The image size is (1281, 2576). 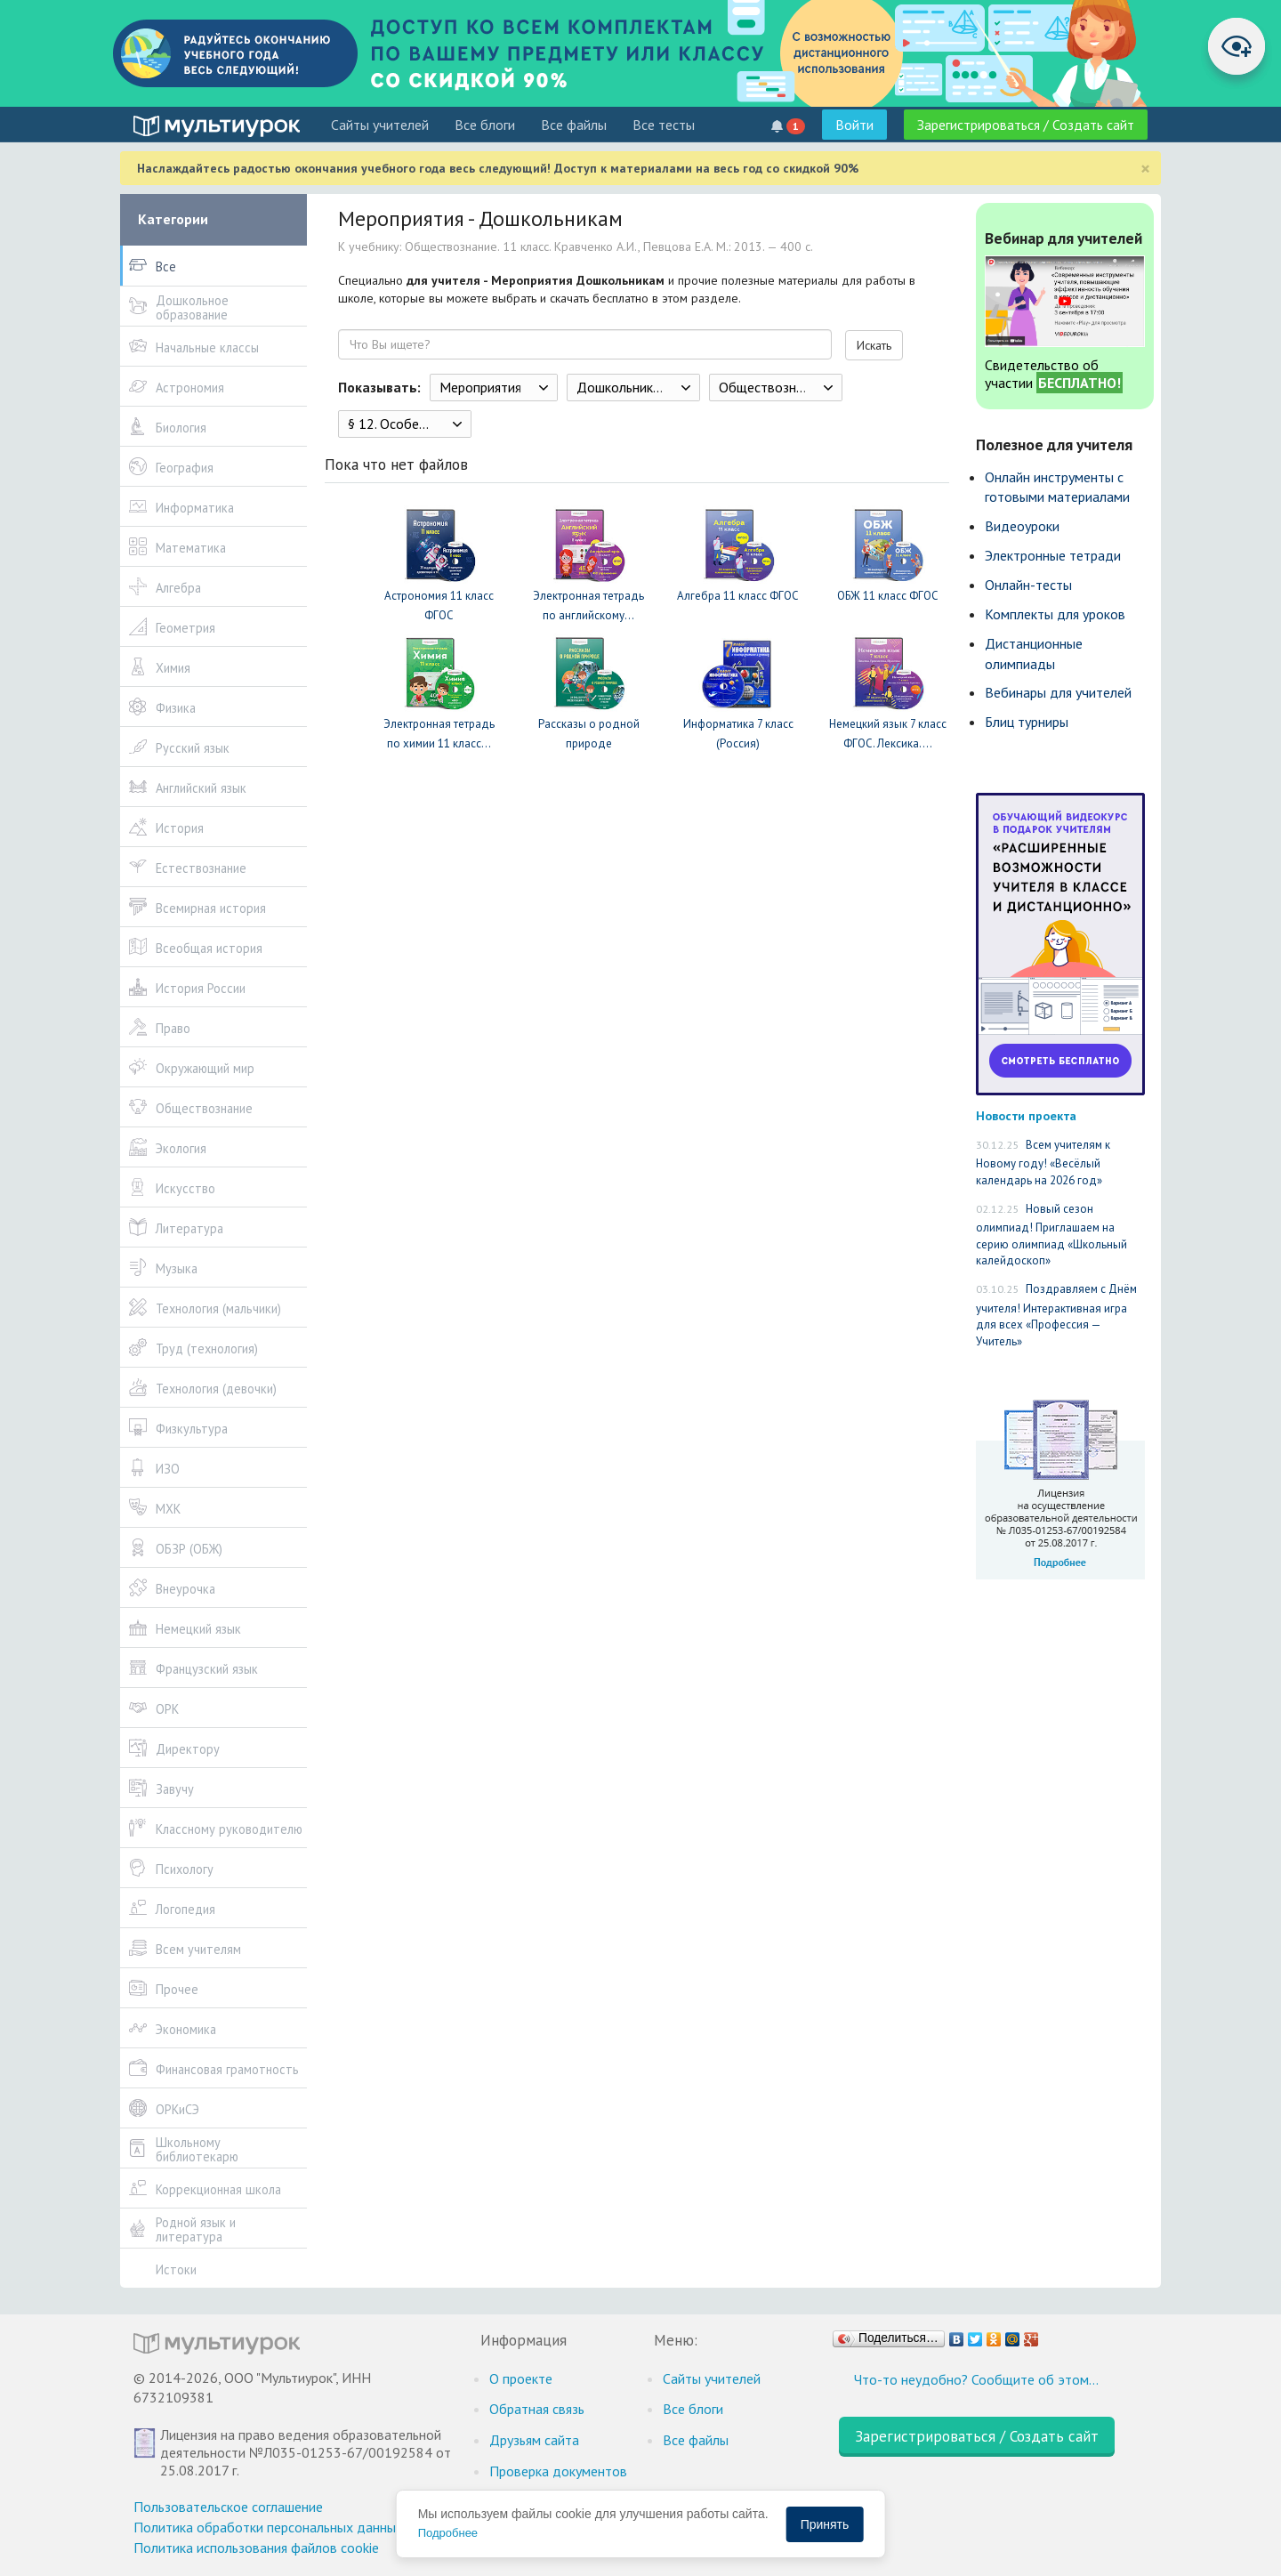 I want to click on Политика обработки персональных данных, so click(x=268, y=2527).